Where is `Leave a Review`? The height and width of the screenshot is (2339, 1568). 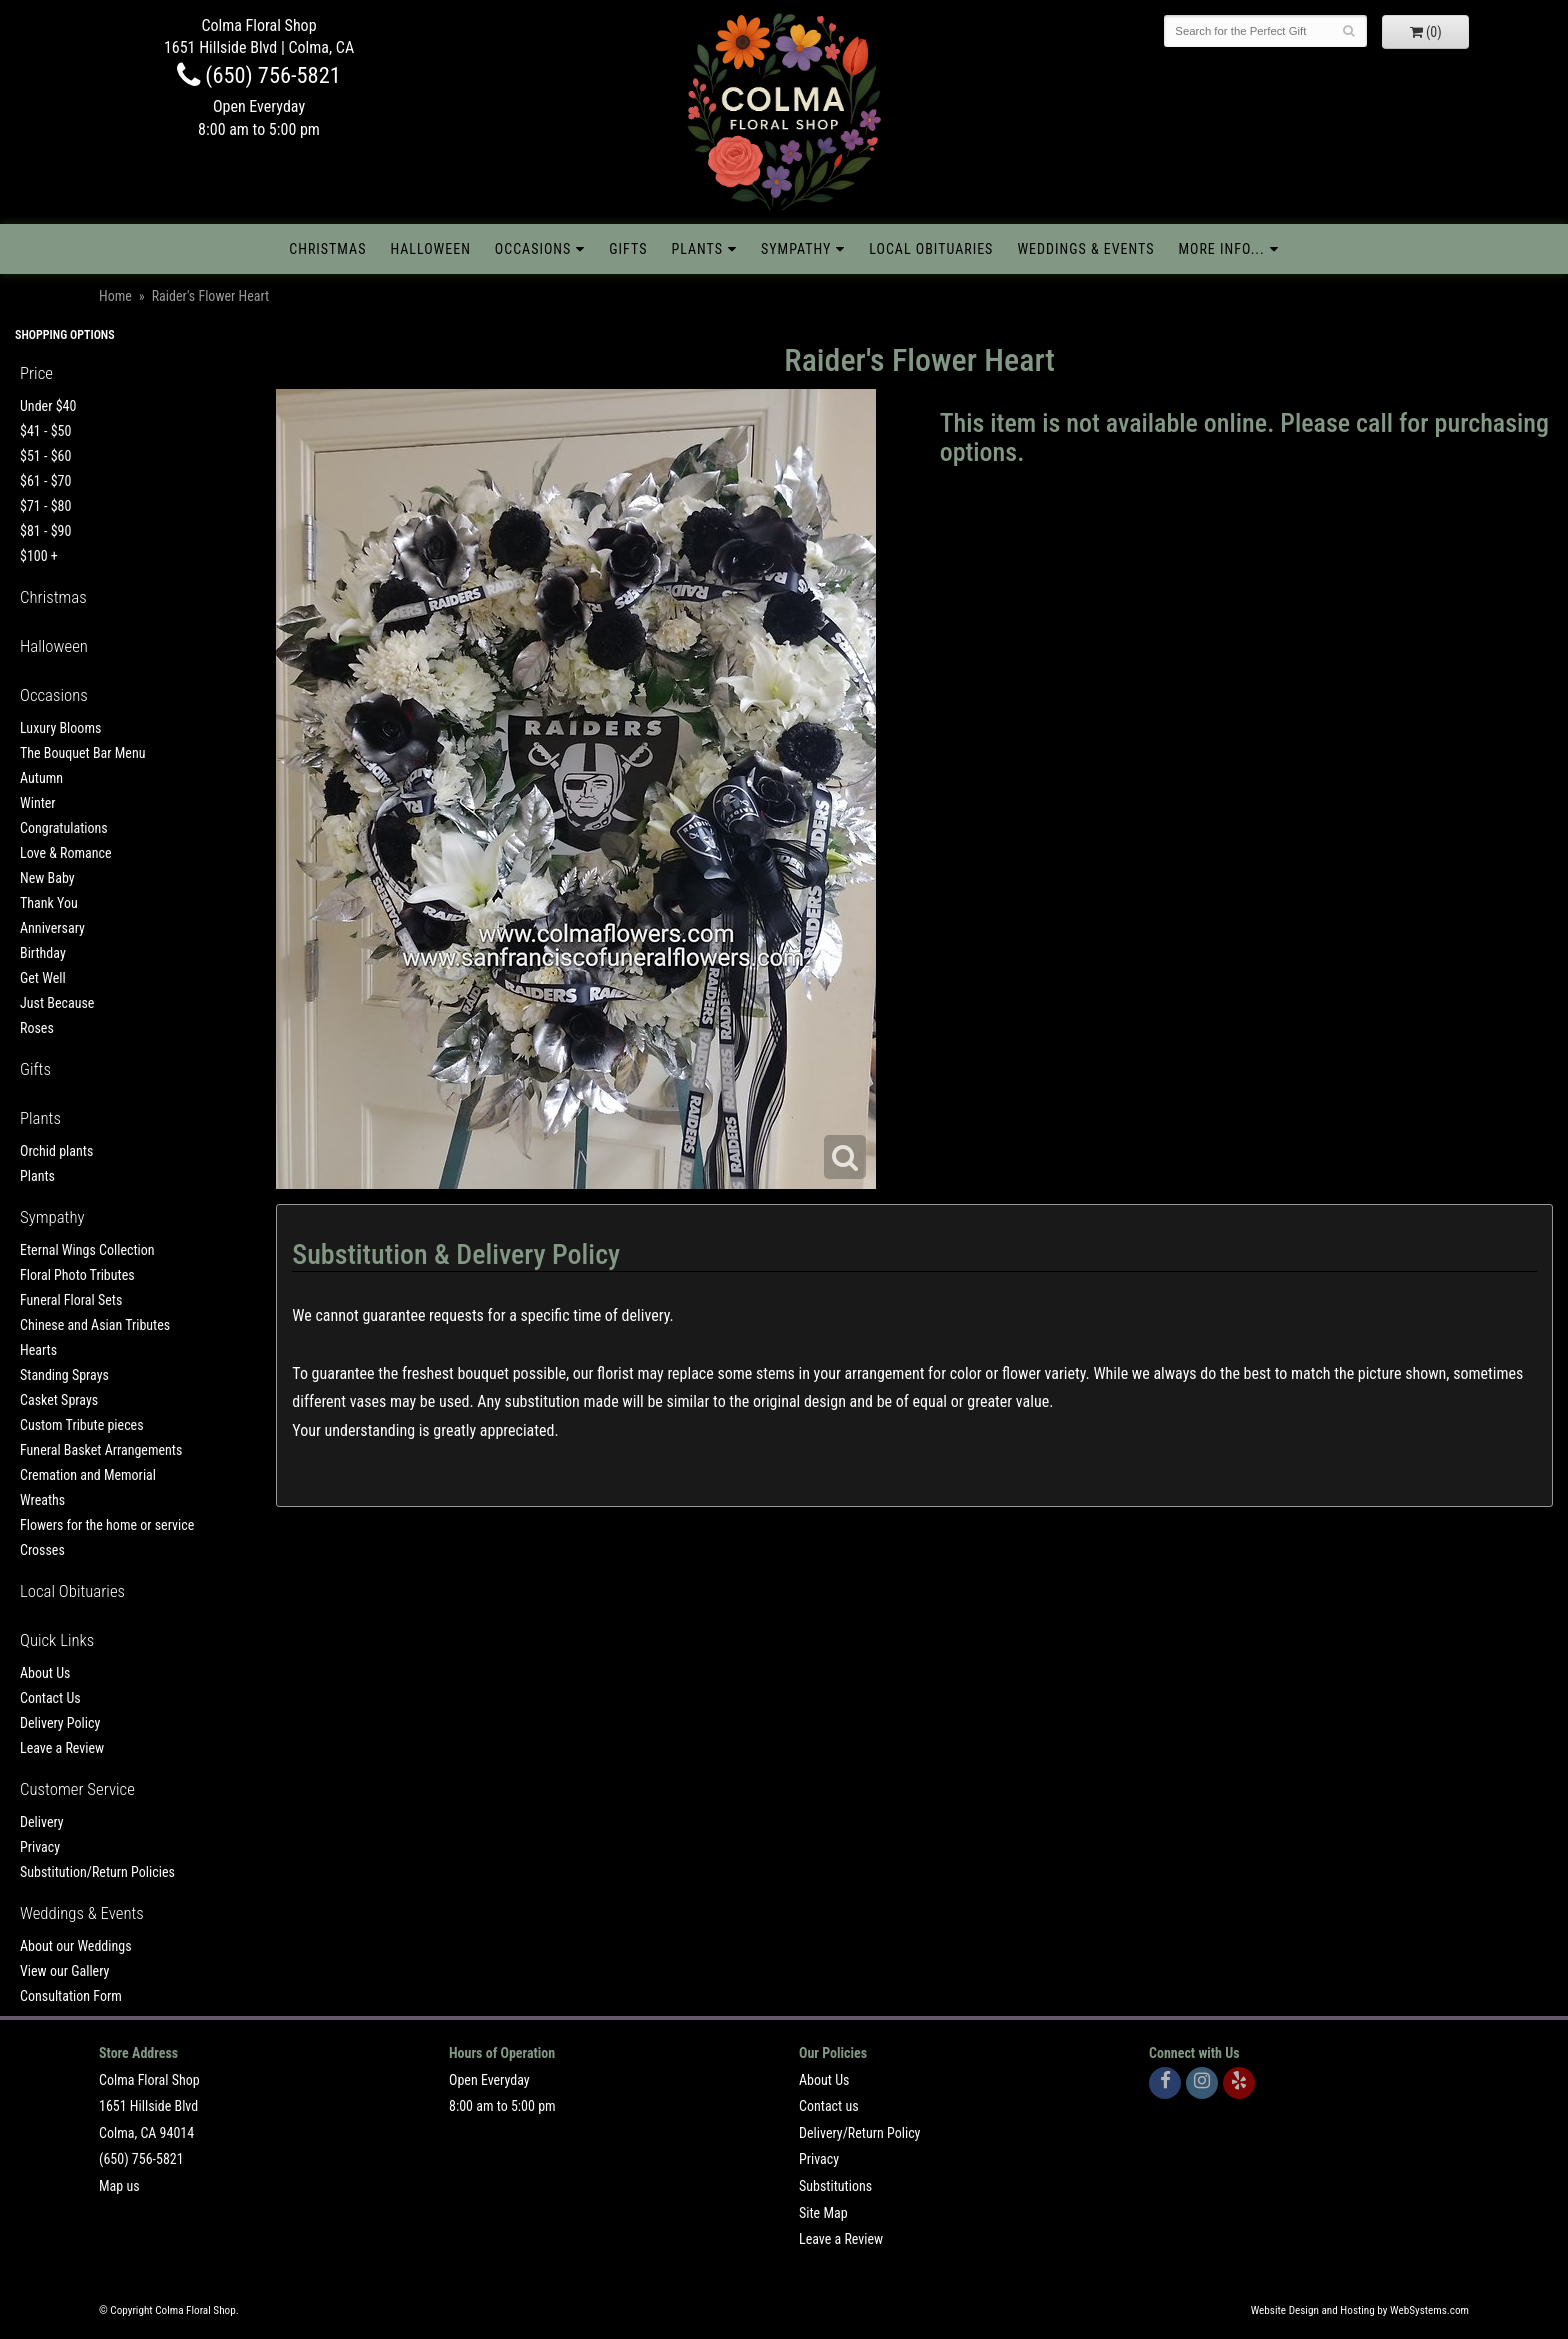 Leave a Review is located at coordinates (62, 1748).